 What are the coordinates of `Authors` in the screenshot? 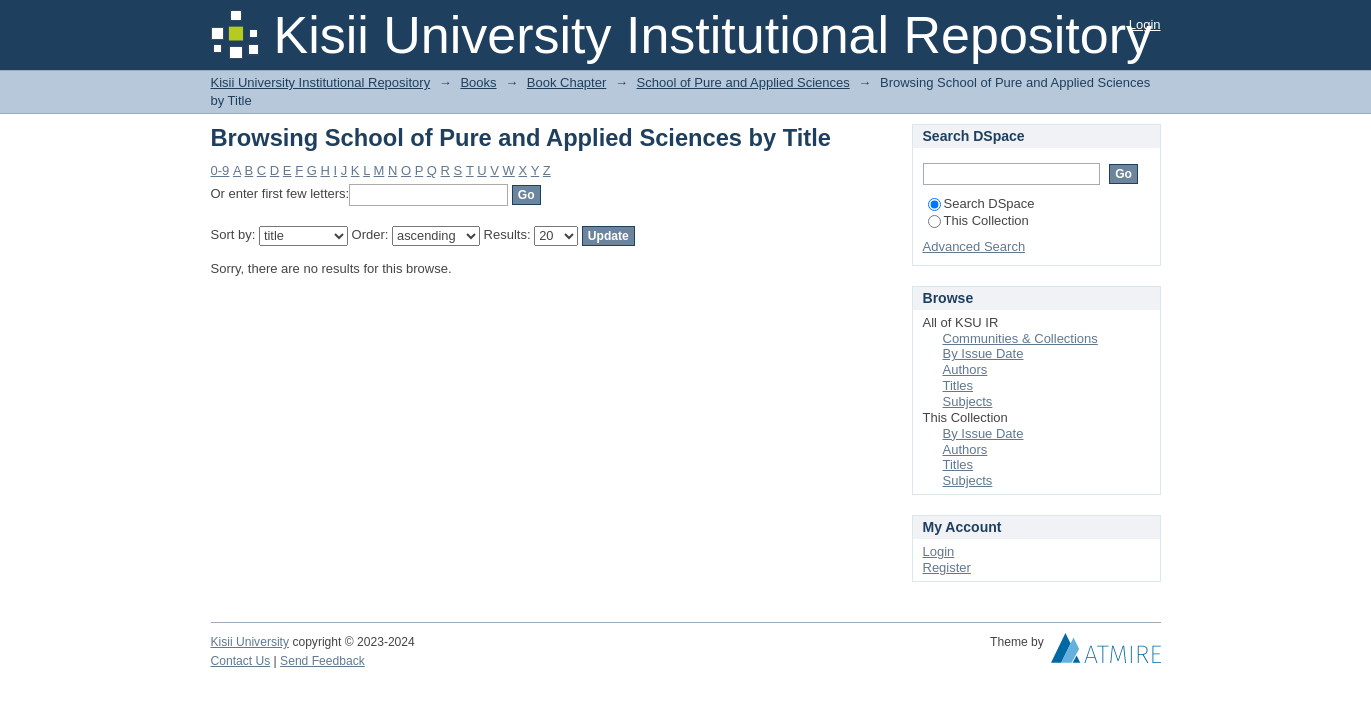 It's located at (965, 369).